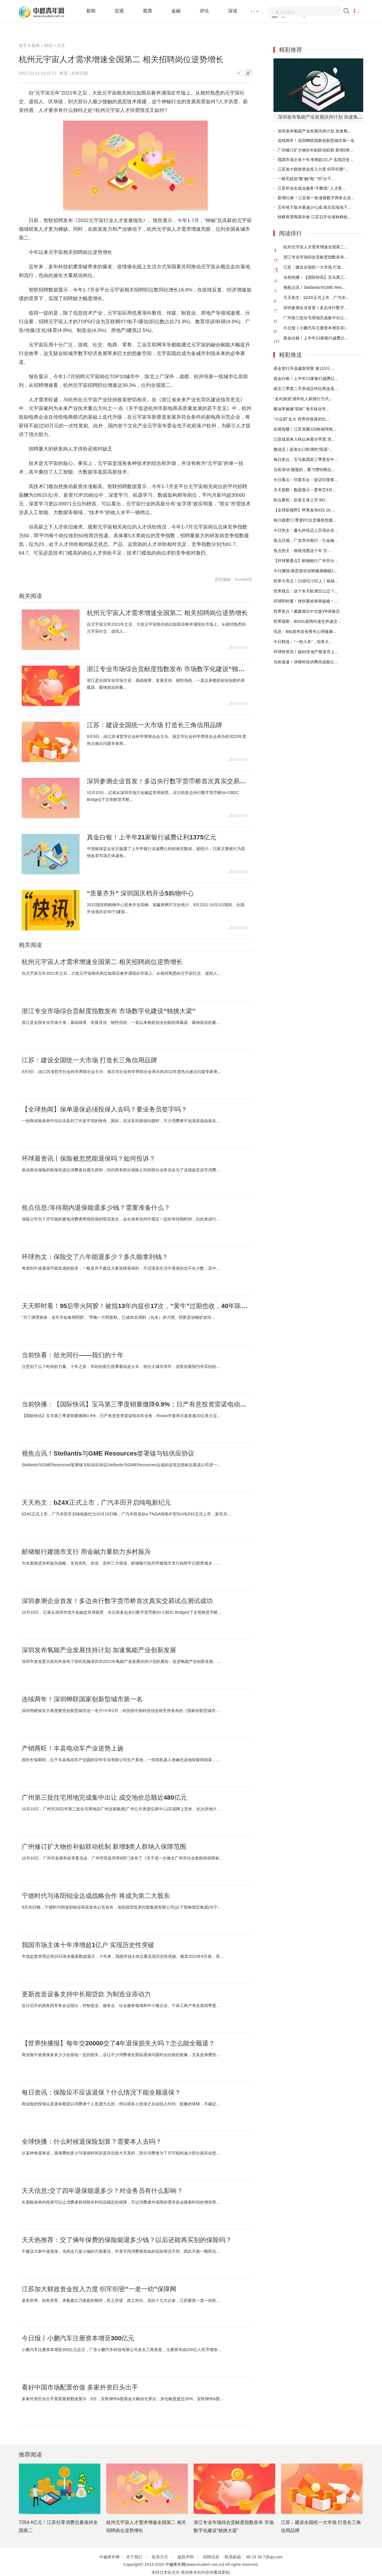  I want to click on 人才需求增速, so click(72, 562).